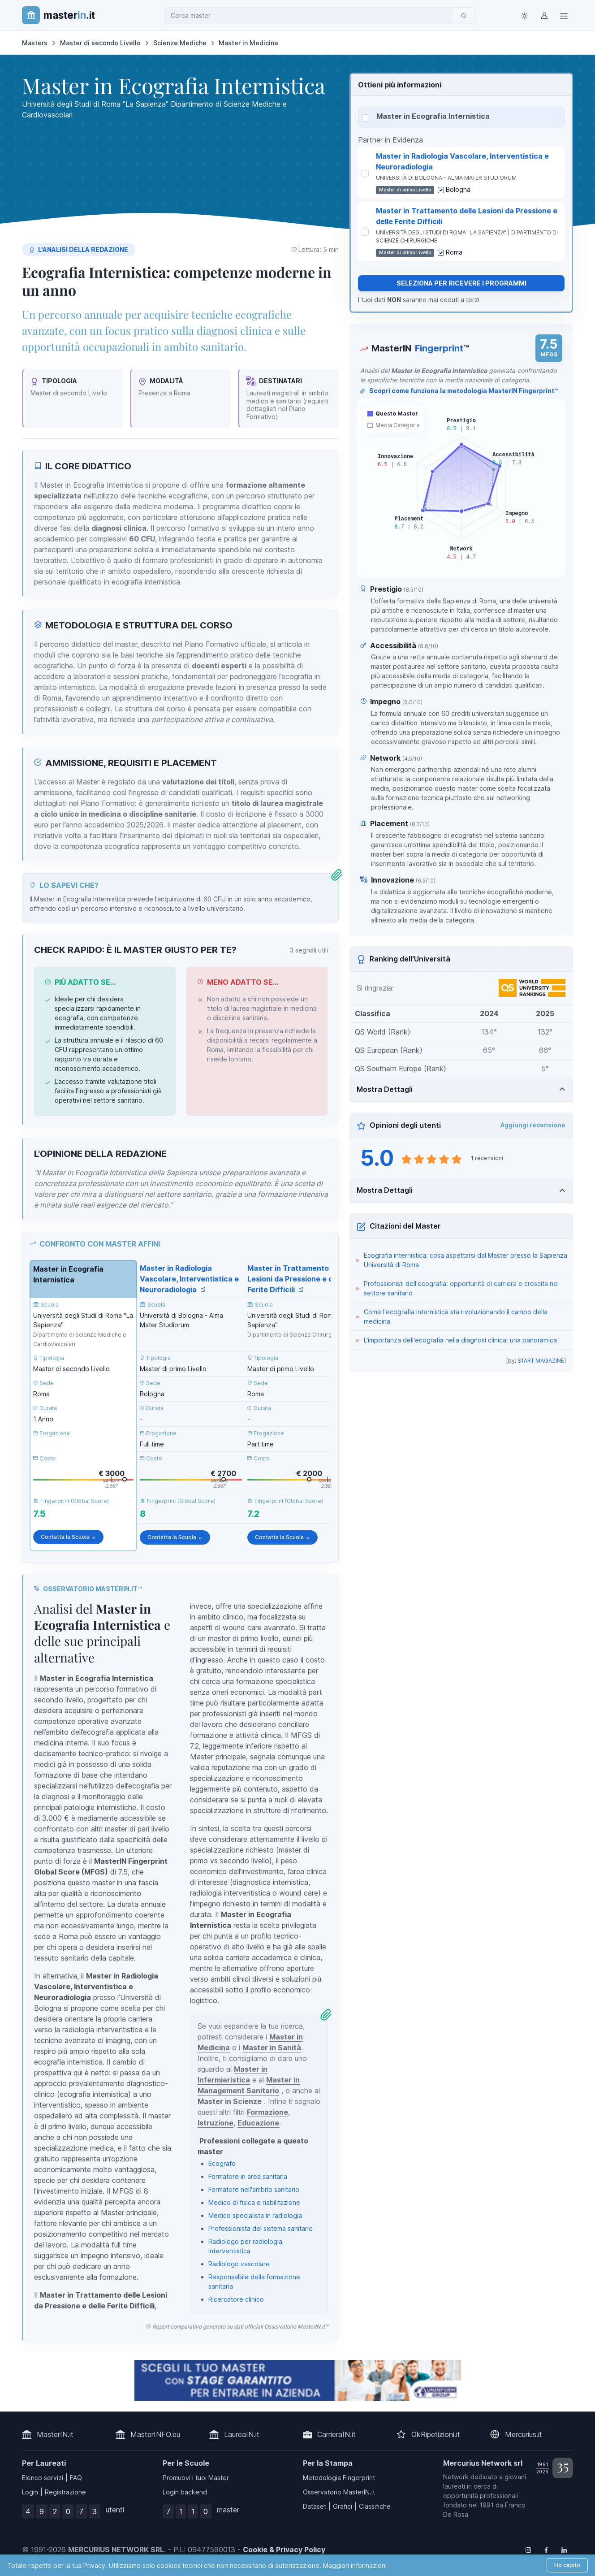 This screenshot has height=2576, width=595. What do you see at coordinates (528, 2550) in the screenshot?
I see `[Follow us on Instagram]` at bounding box center [528, 2550].